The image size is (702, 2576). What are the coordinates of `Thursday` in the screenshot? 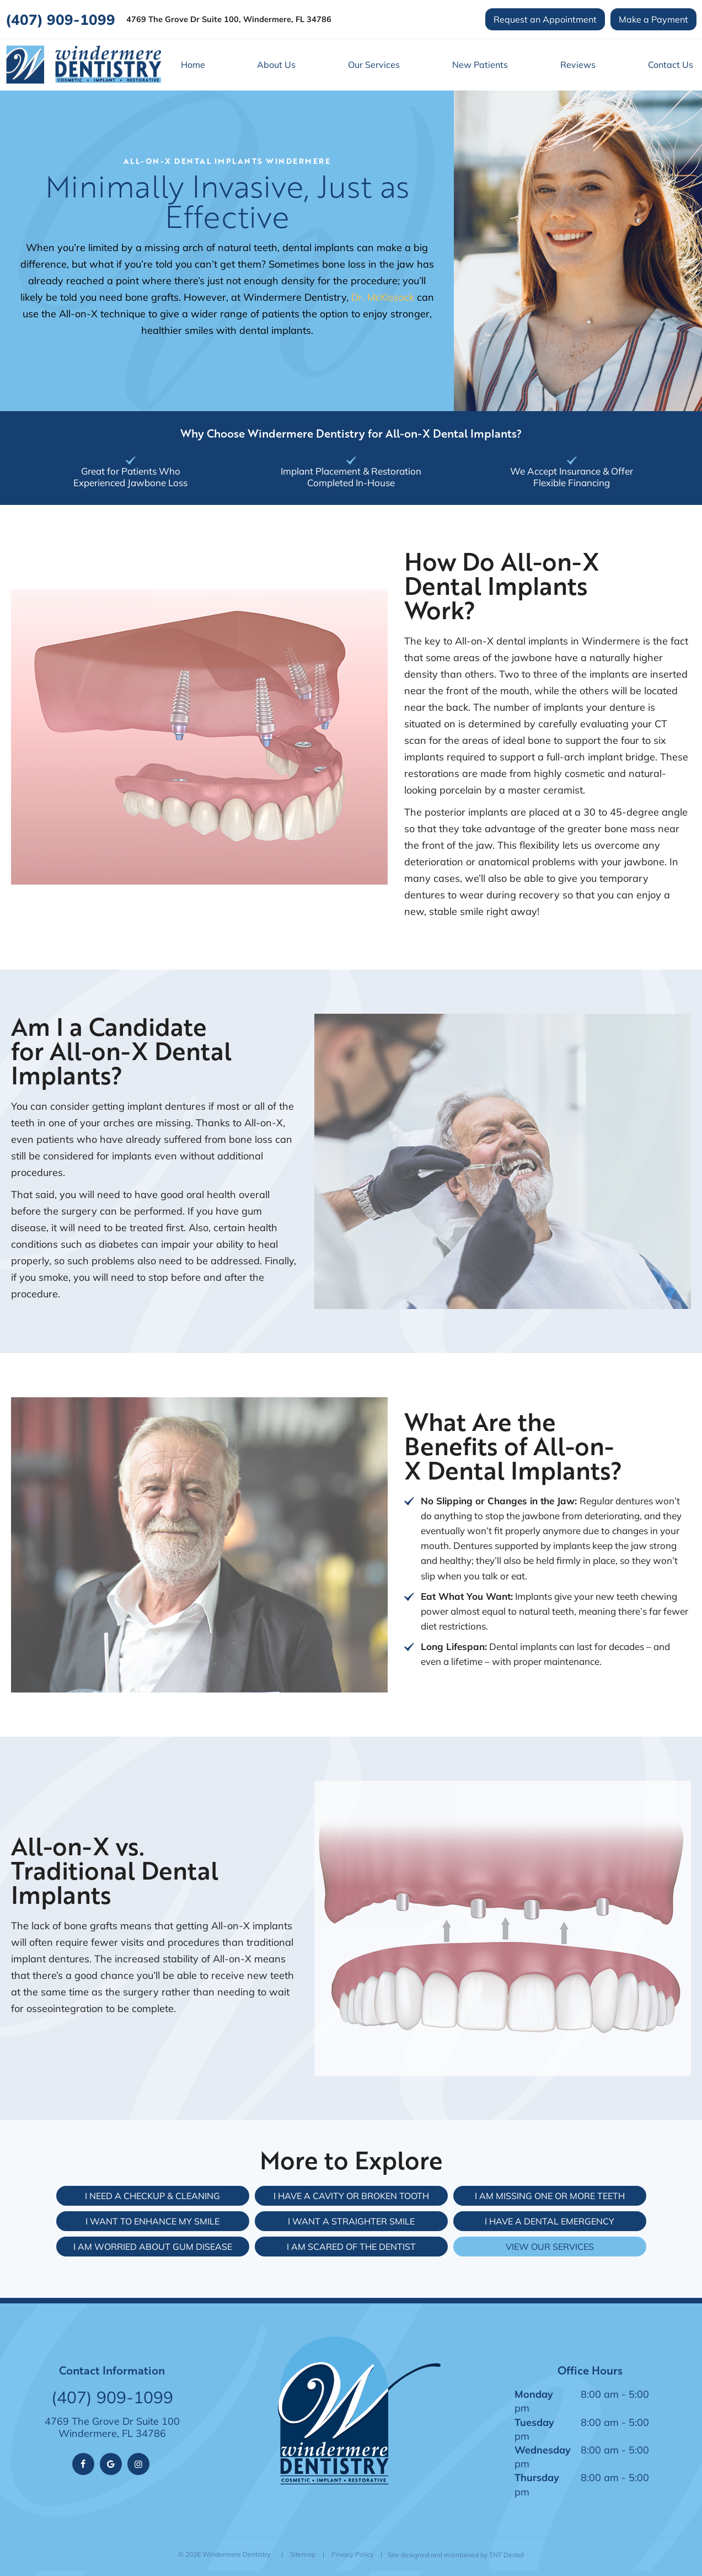 It's located at (537, 2476).